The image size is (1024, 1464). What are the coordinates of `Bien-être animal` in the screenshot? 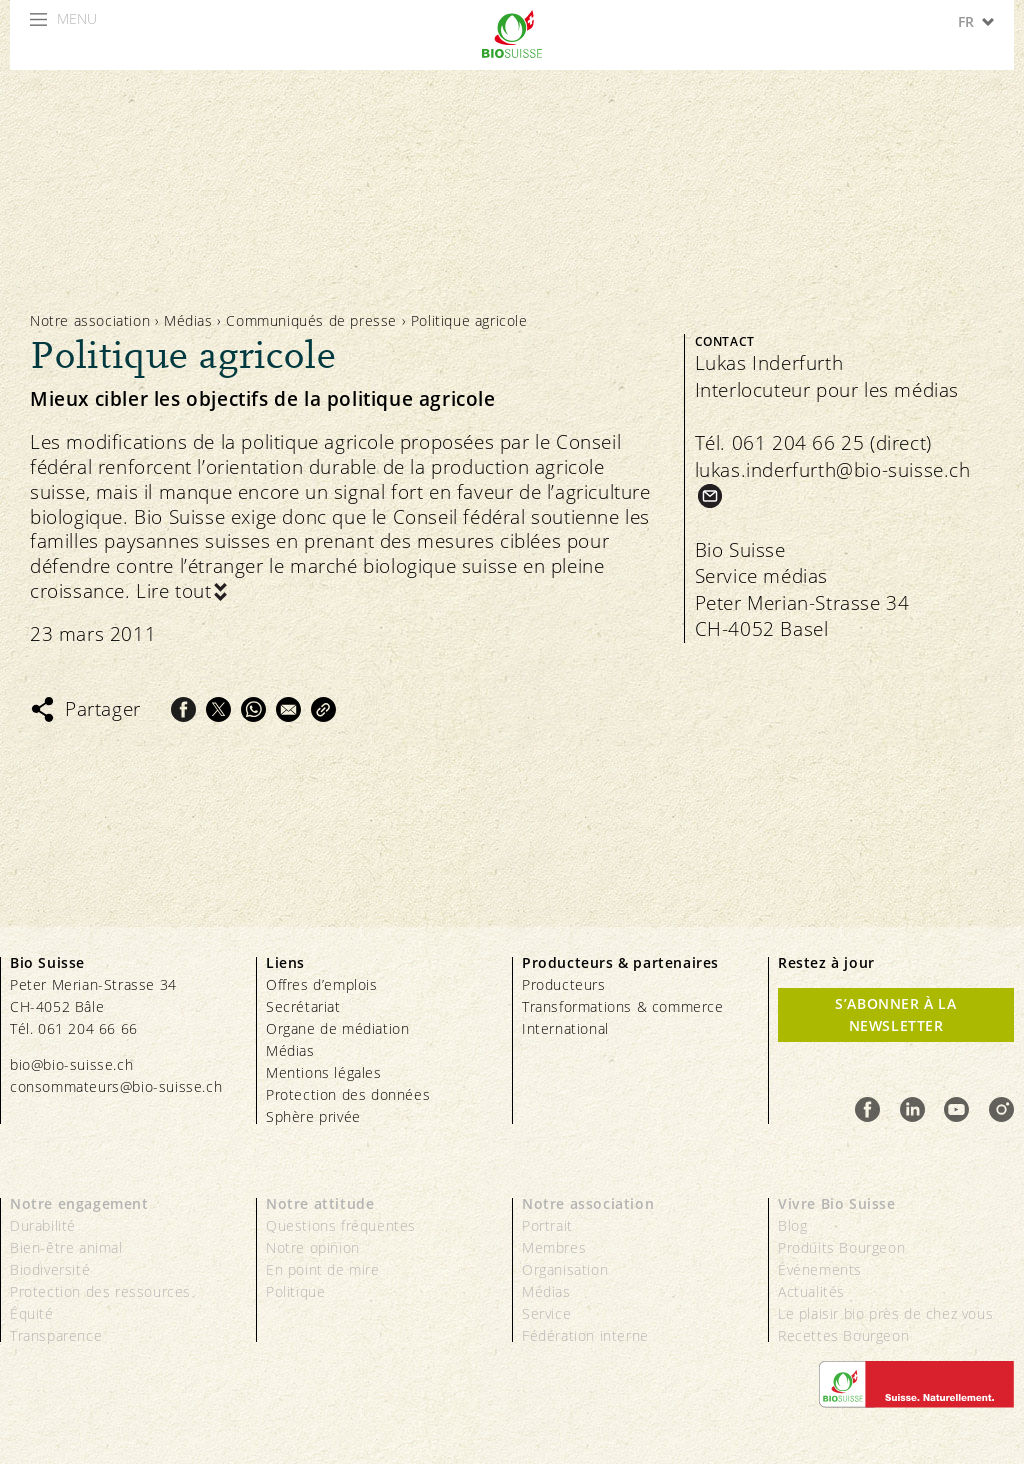 It's located at (66, 1247).